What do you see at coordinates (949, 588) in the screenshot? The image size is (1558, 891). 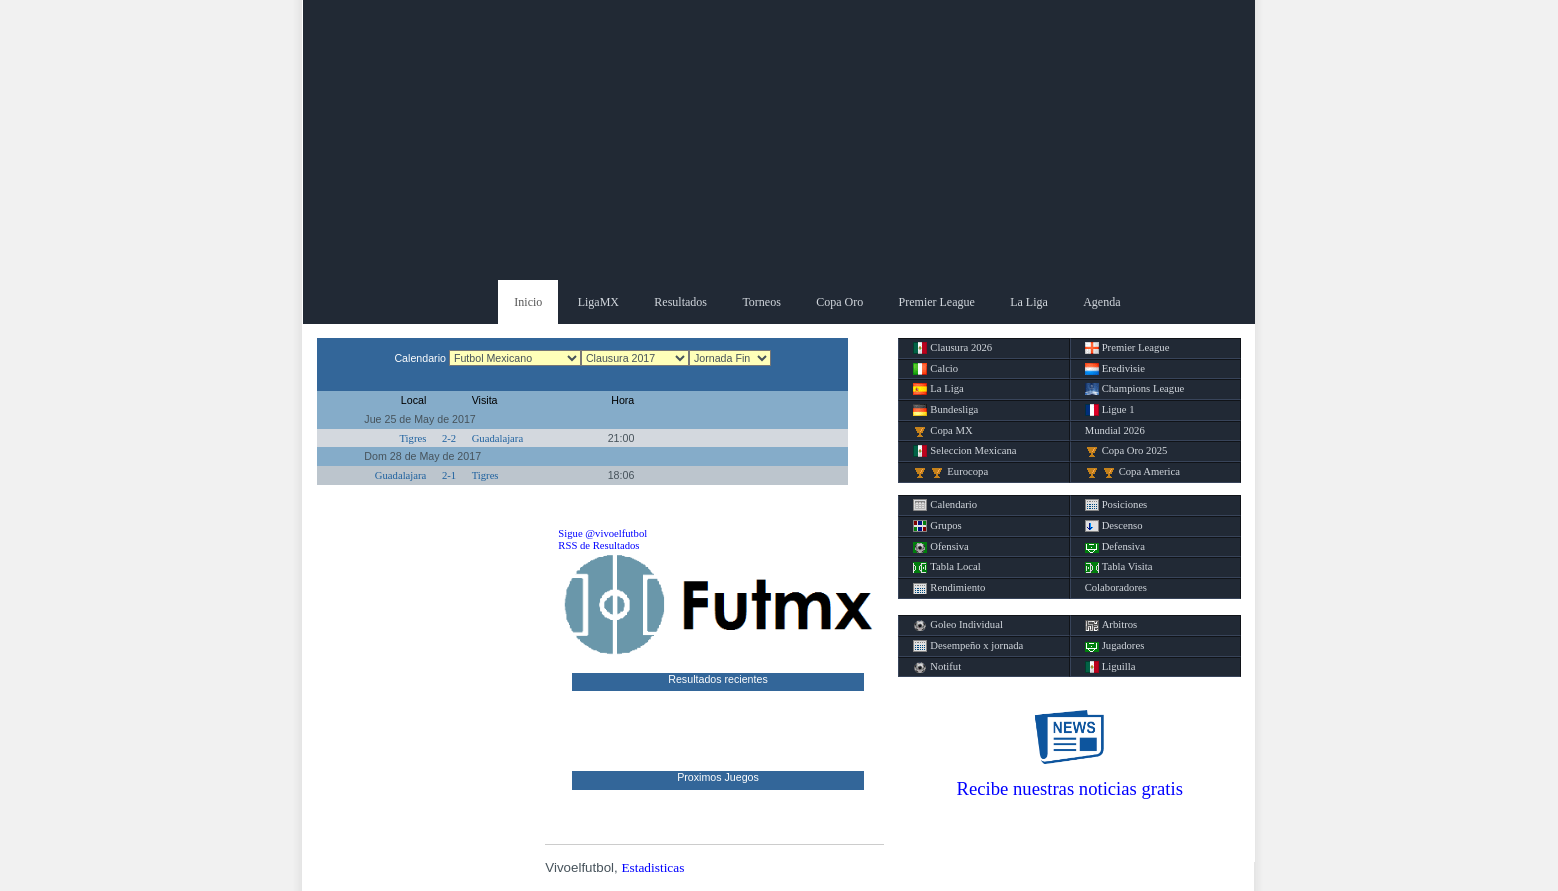 I see `Rendimiento` at bounding box center [949, 588].